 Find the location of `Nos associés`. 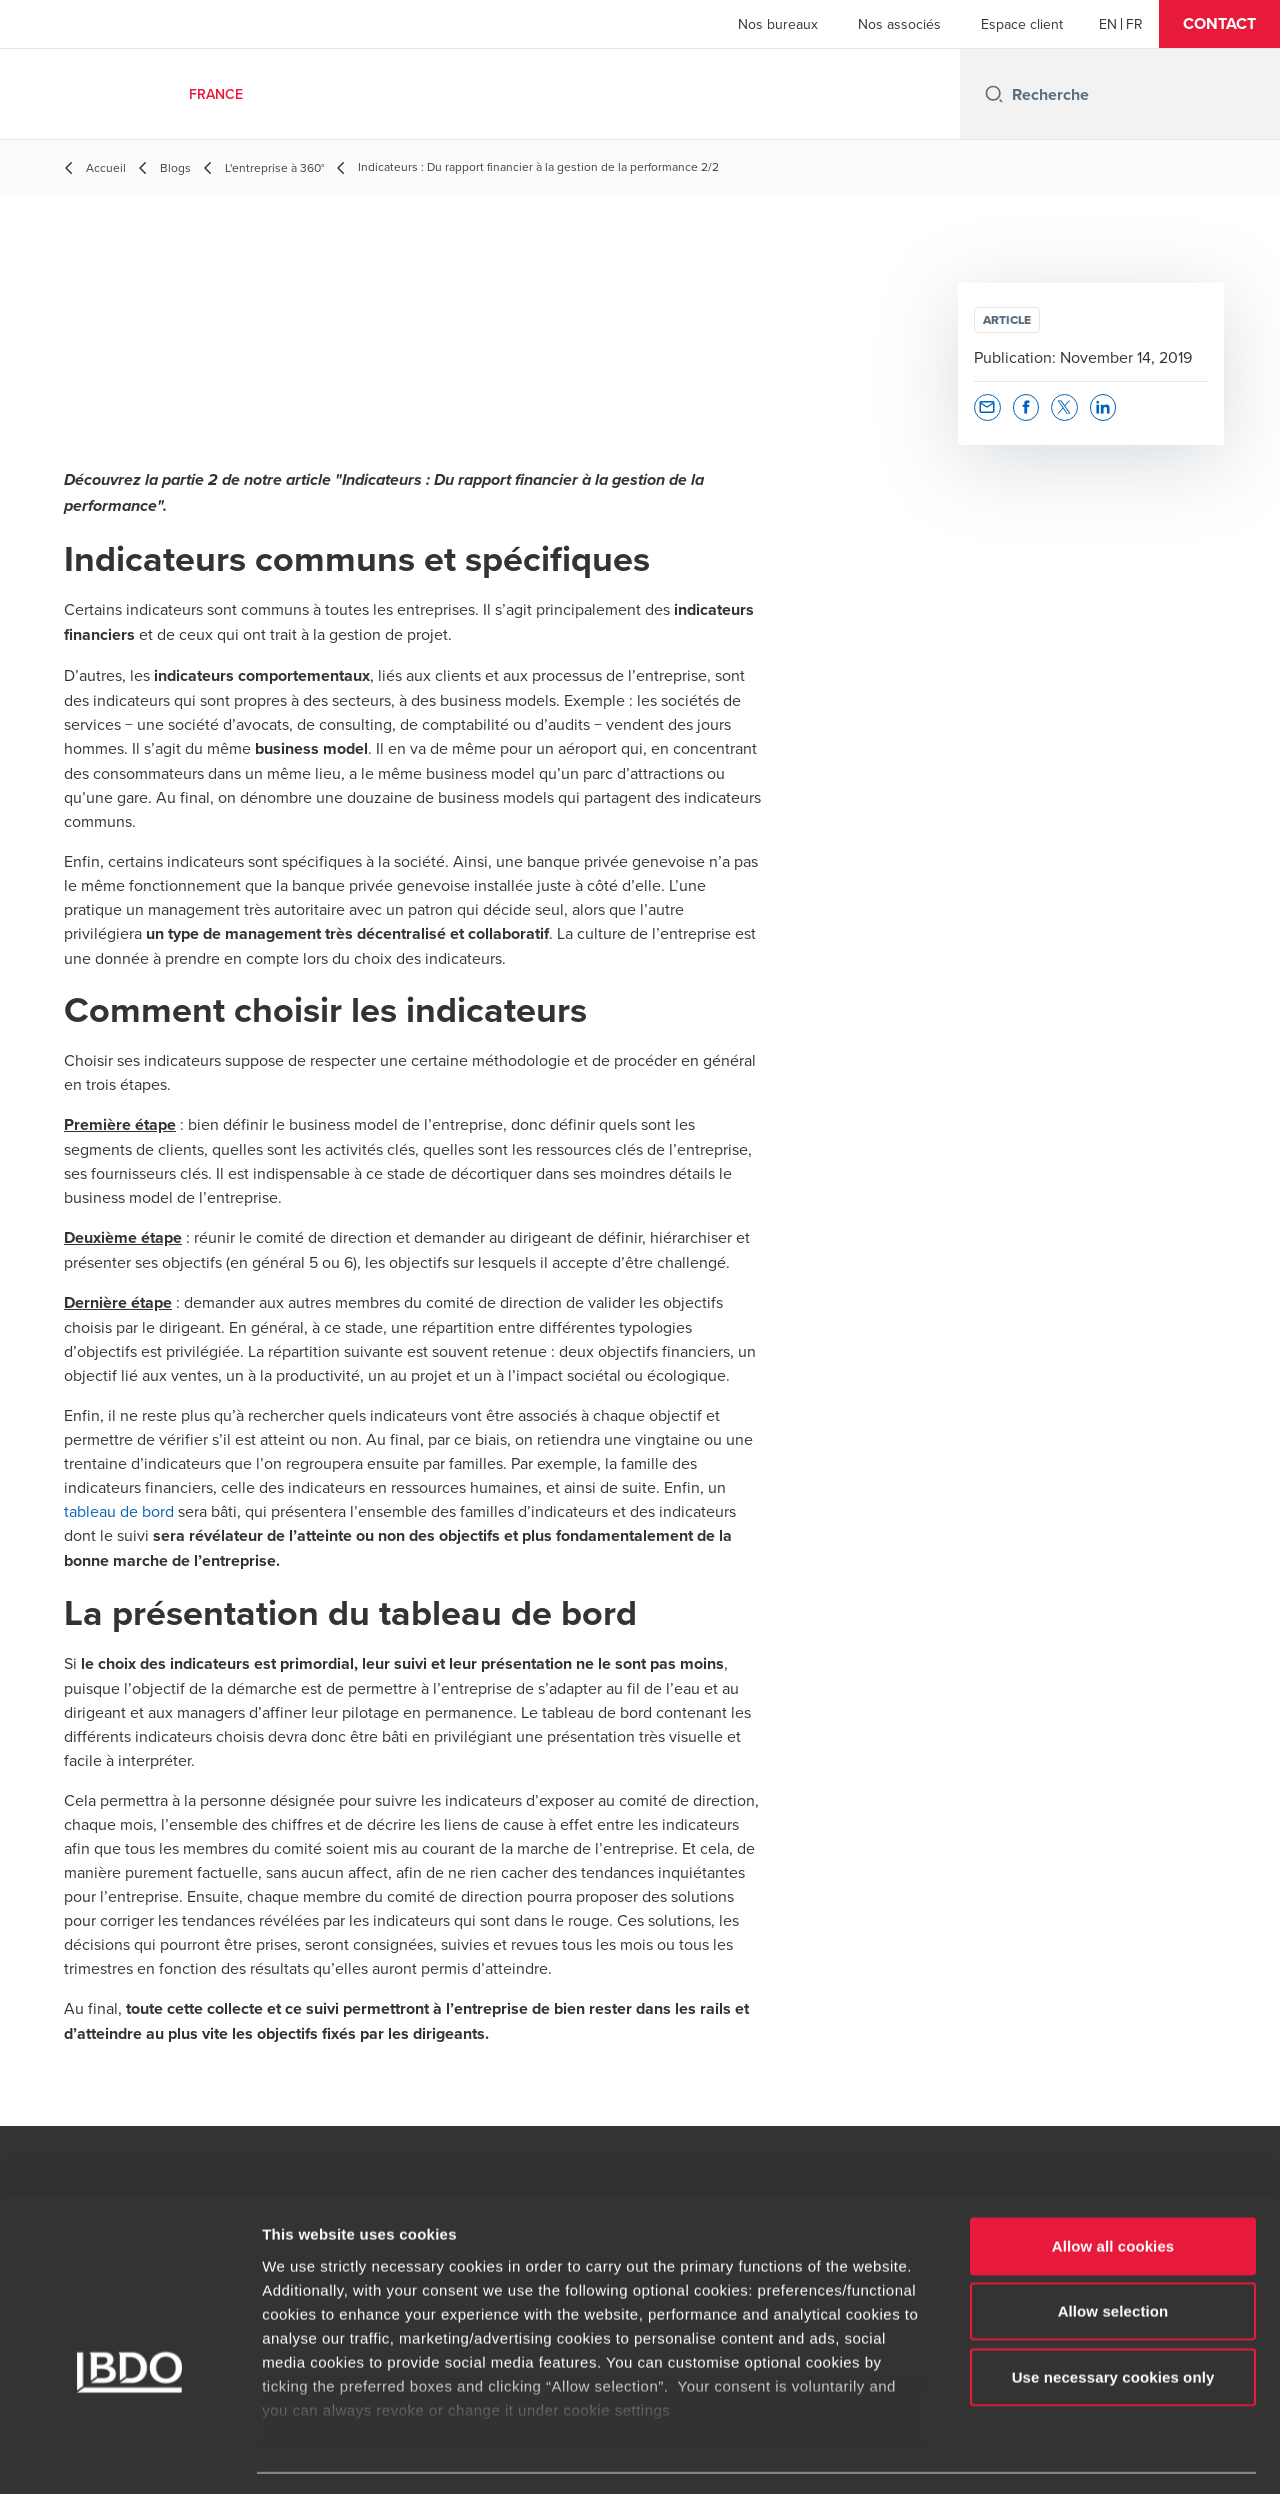

Nos associés is located at coordinates (899, 24).